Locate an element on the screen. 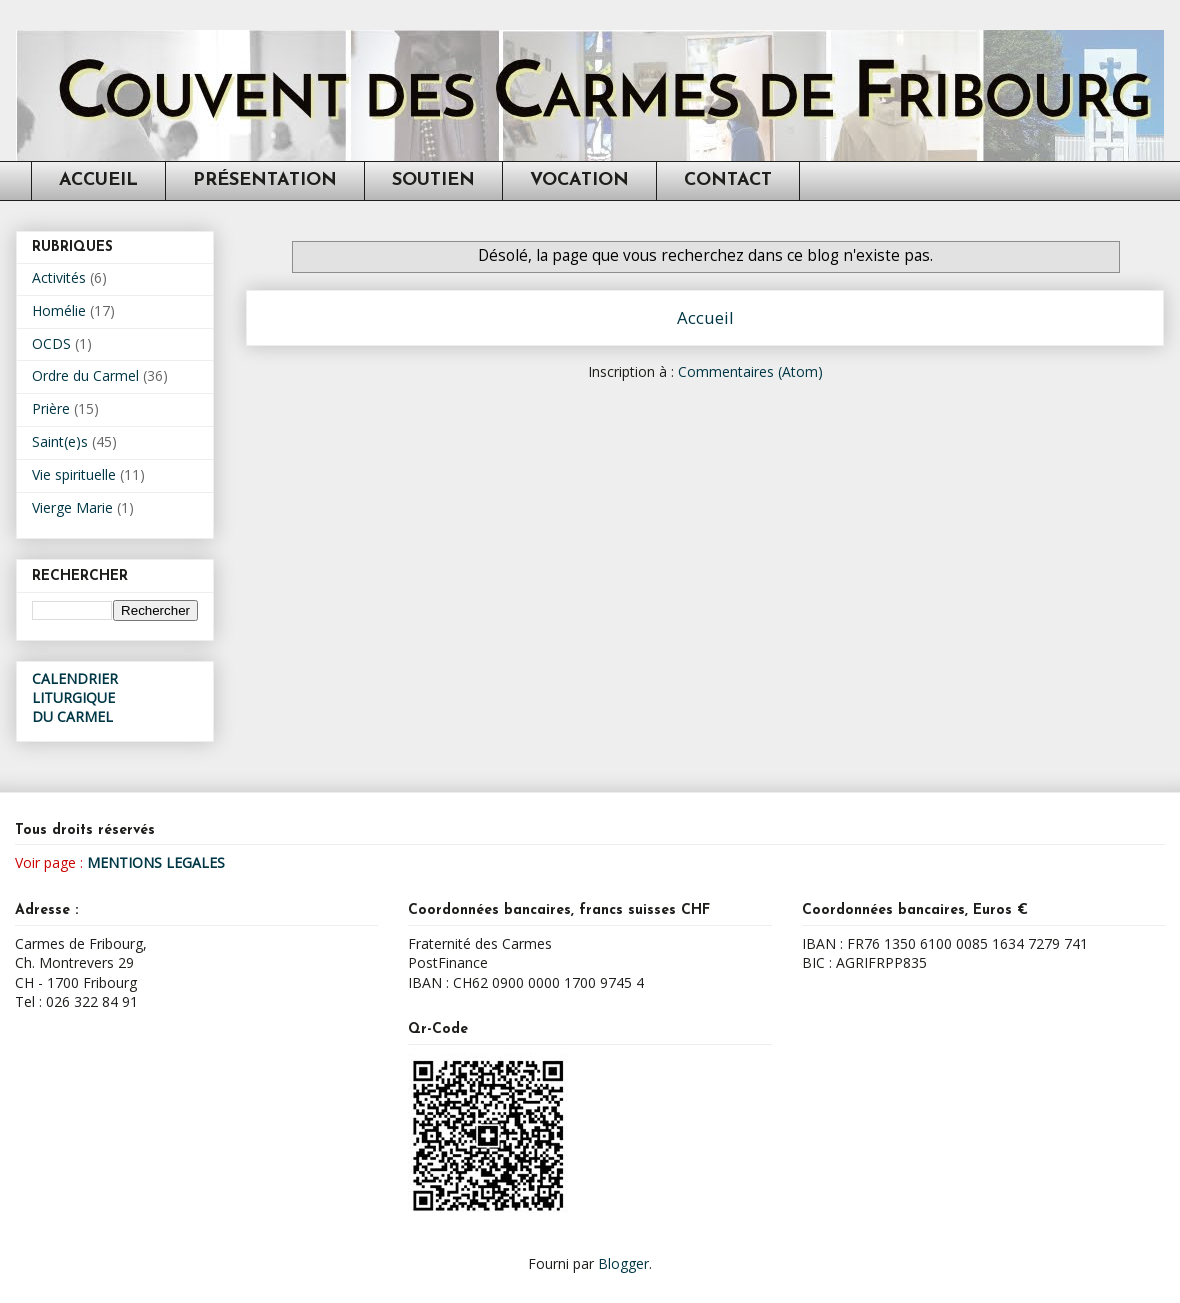 The width and height of the screenshot is (1180, 1303). CONTACT is located at coordinates (728, 180).